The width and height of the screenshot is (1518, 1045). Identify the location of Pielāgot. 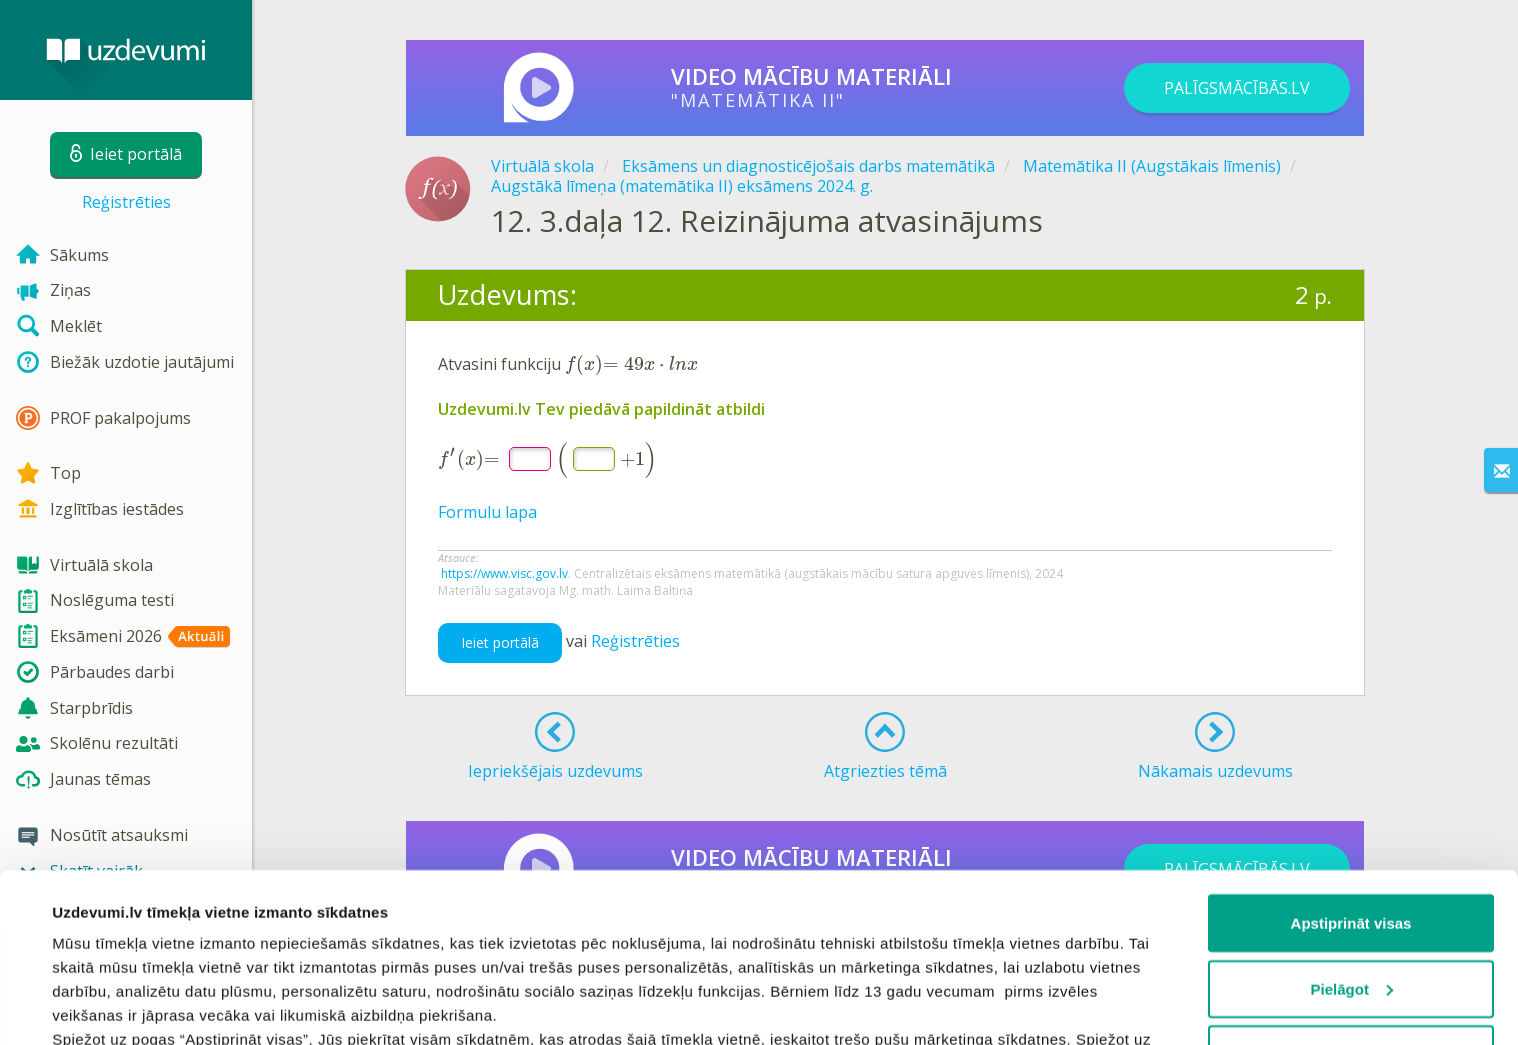
(1352, 830).